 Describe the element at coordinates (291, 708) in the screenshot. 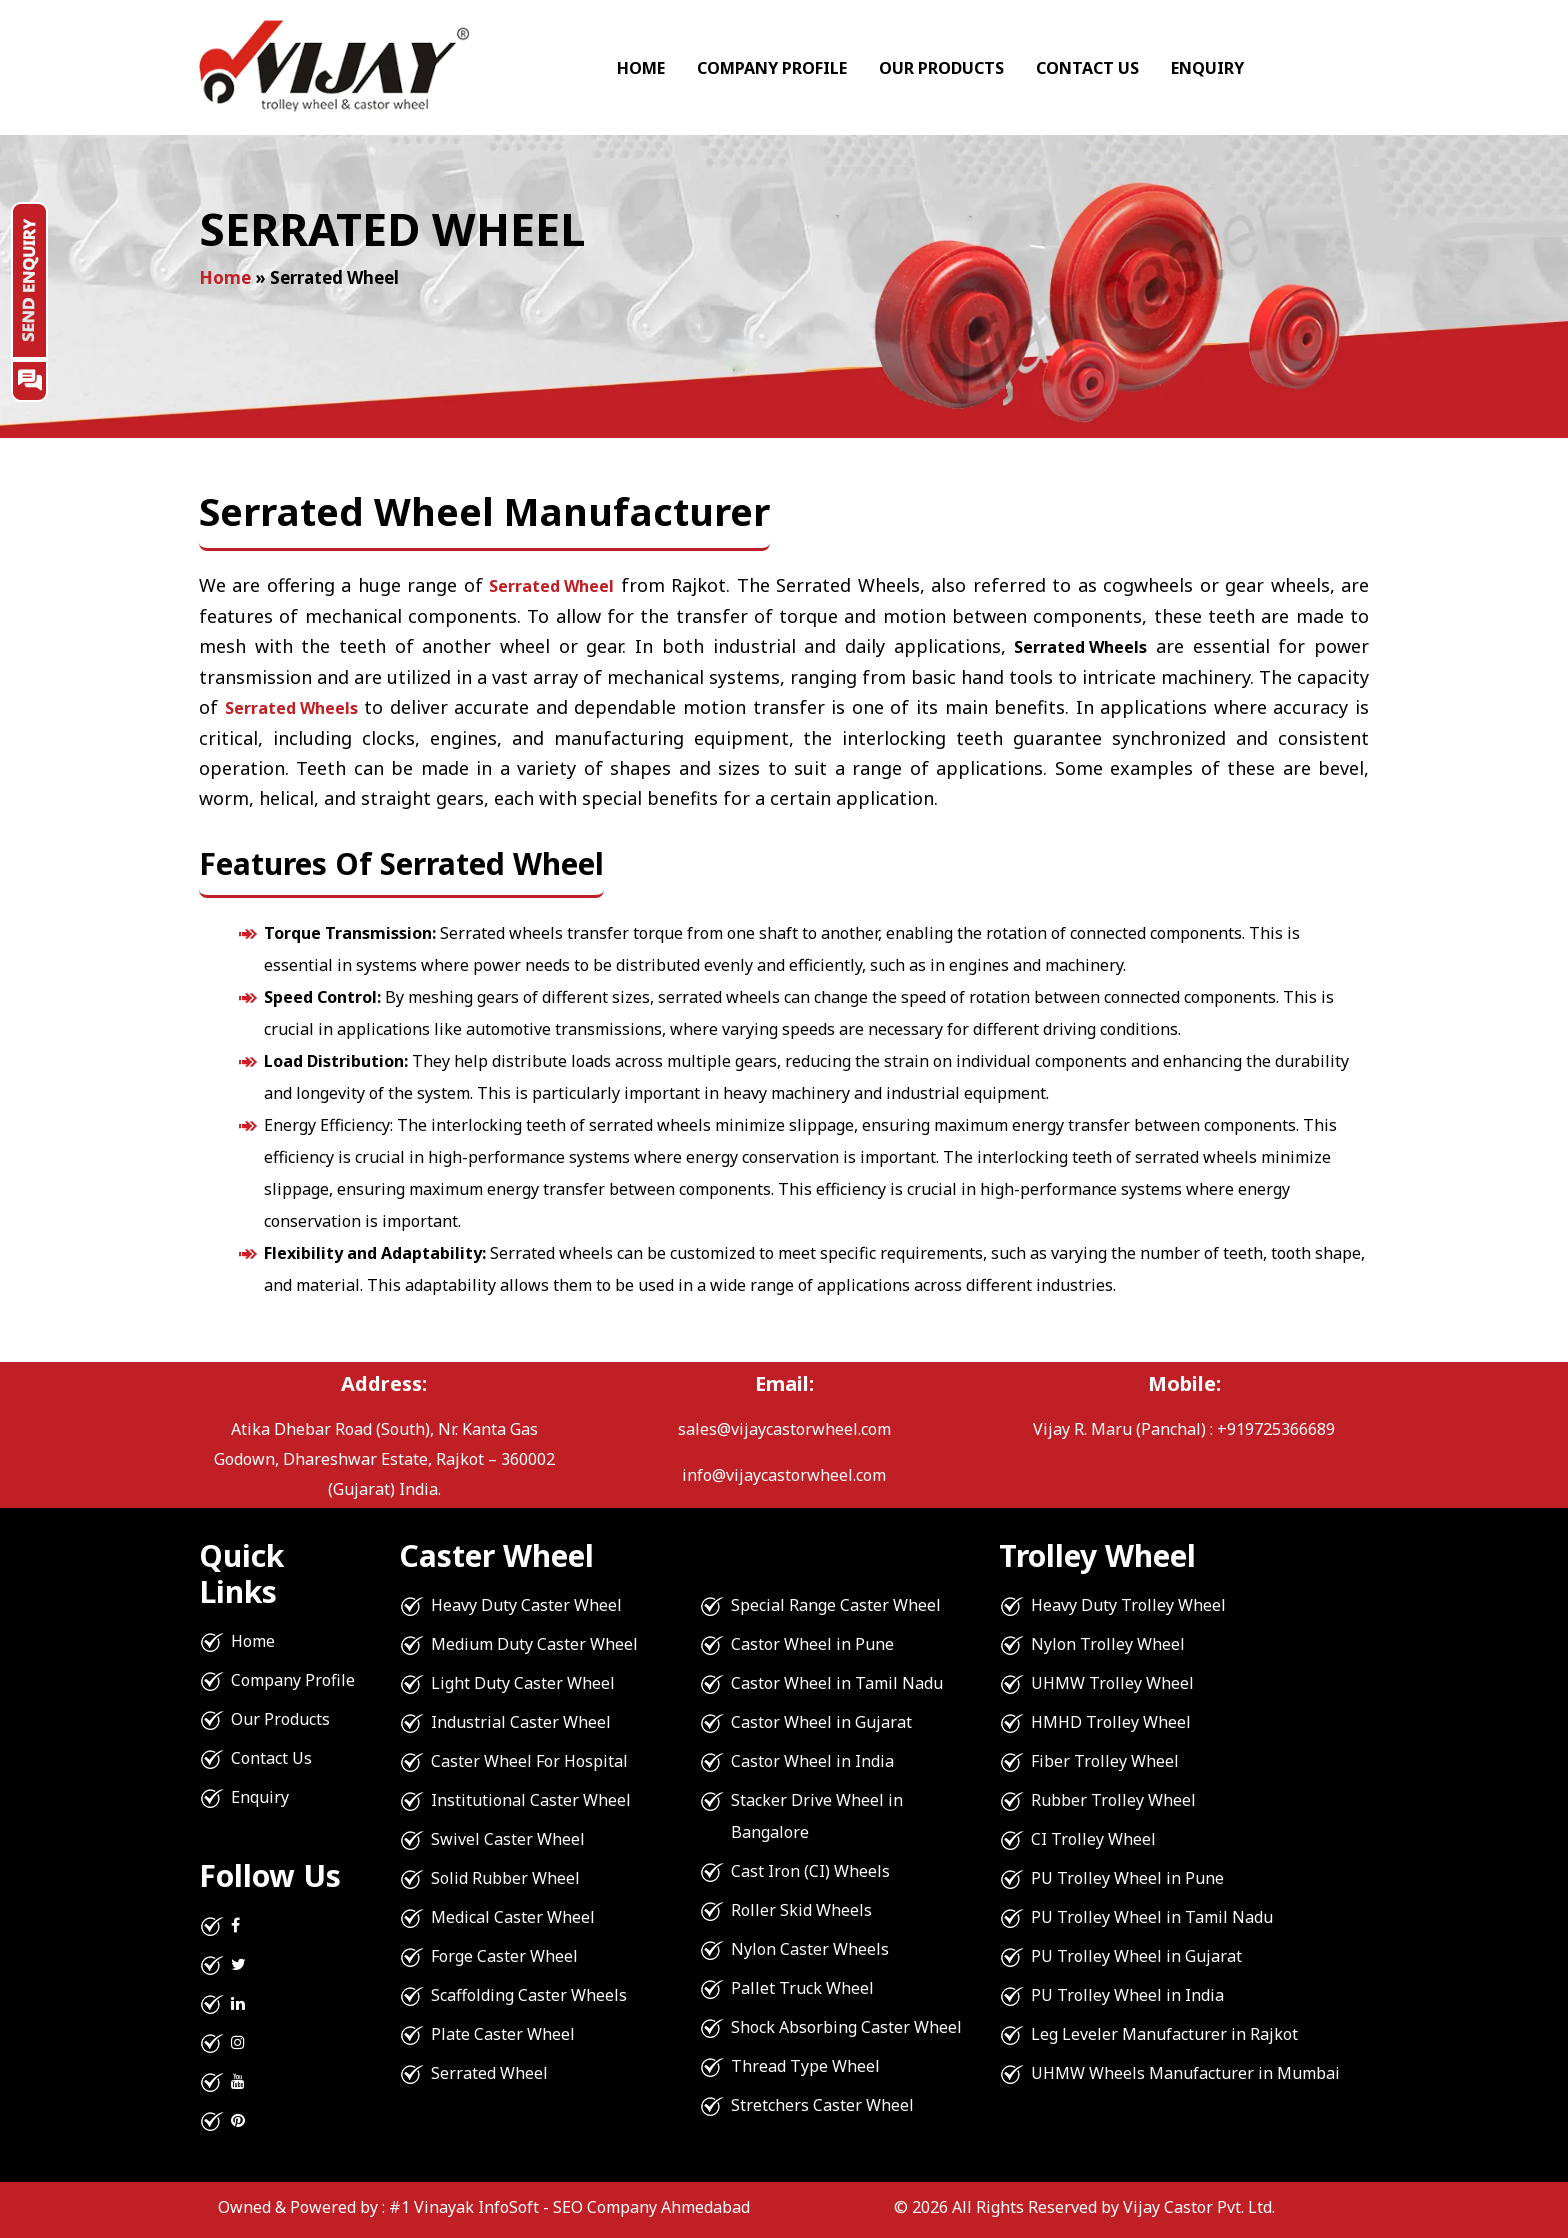

I see `Serrated Wheels` at that location.